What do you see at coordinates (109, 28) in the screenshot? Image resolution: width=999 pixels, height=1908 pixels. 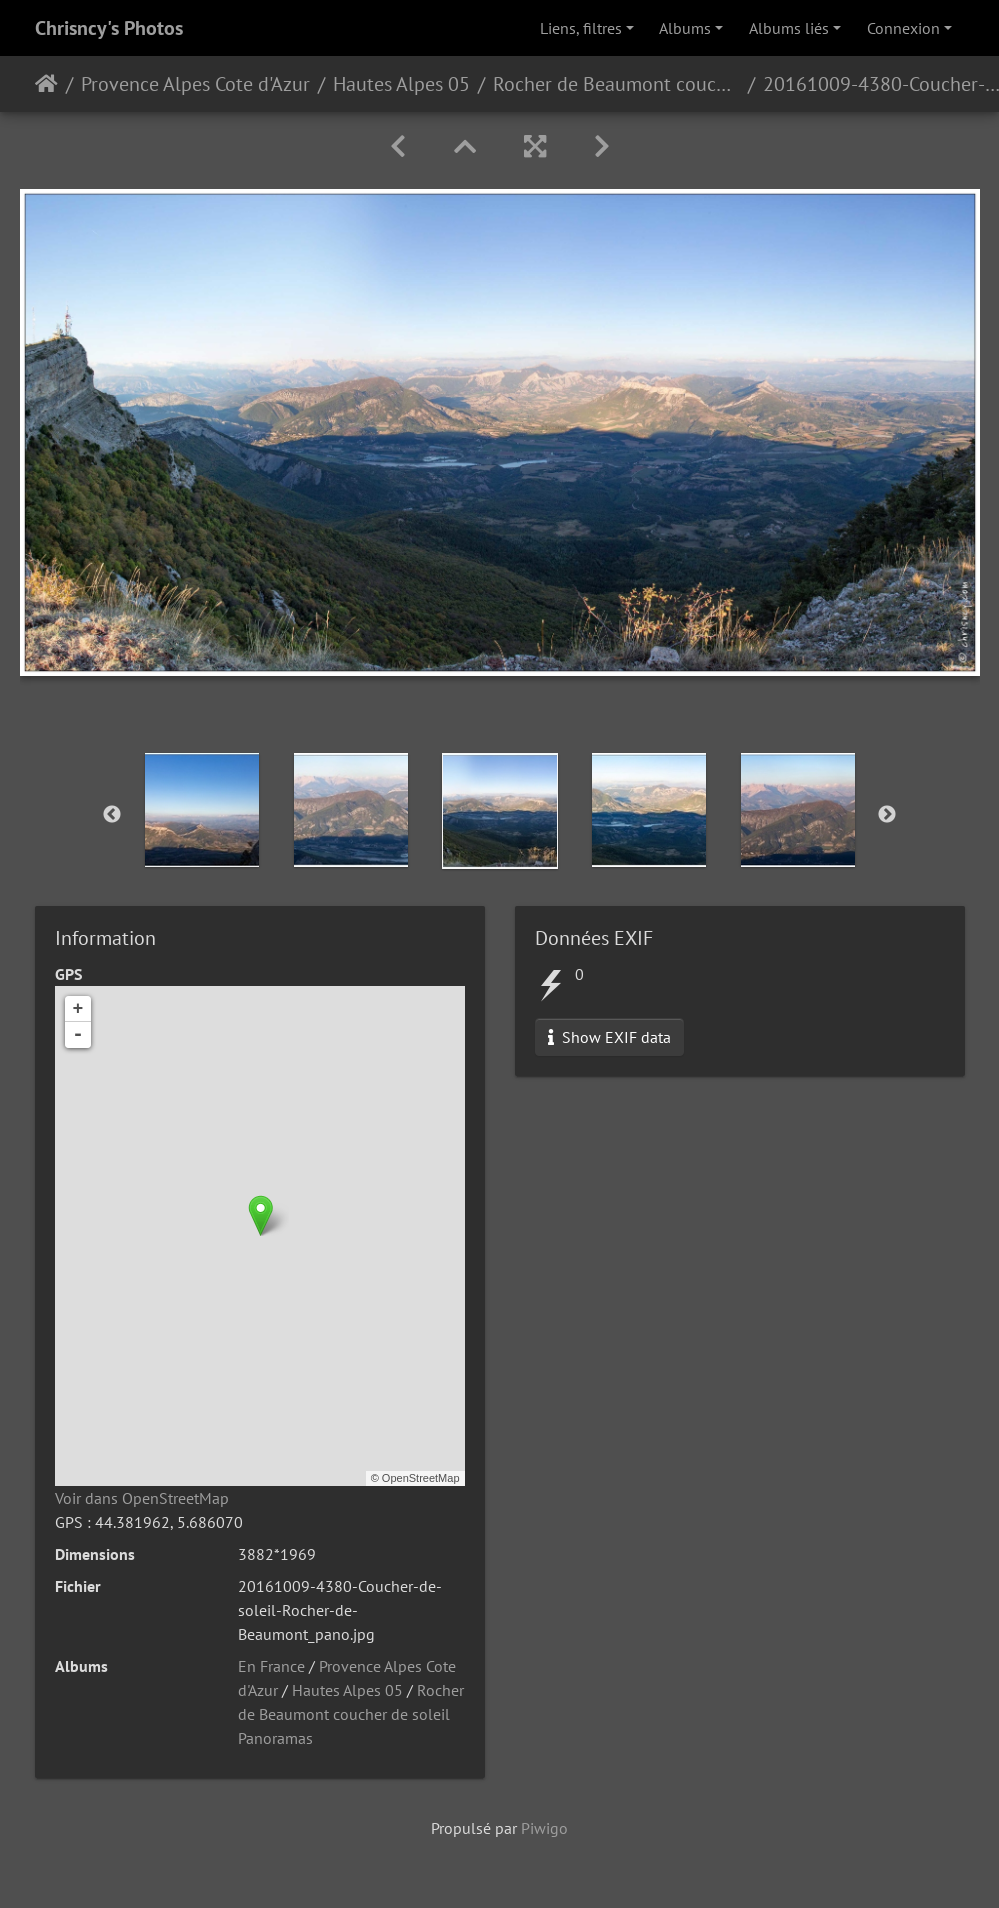 I see `Chrisncy's Photos` at bounding box center [109, 28].